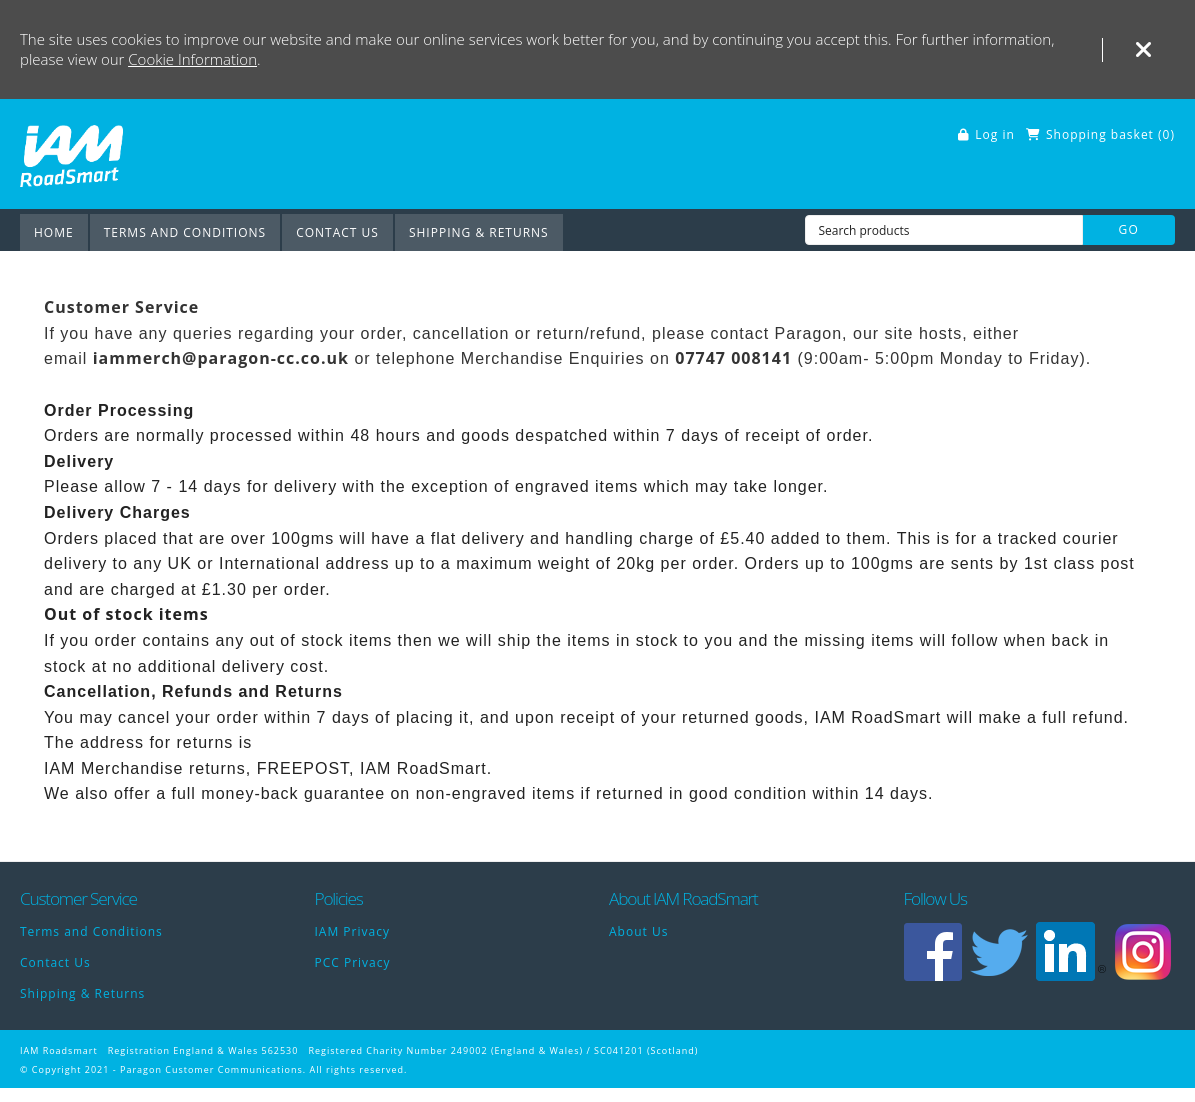 The image size is (1195, 1102). I want to click on Contact Us, so click(337, 232).